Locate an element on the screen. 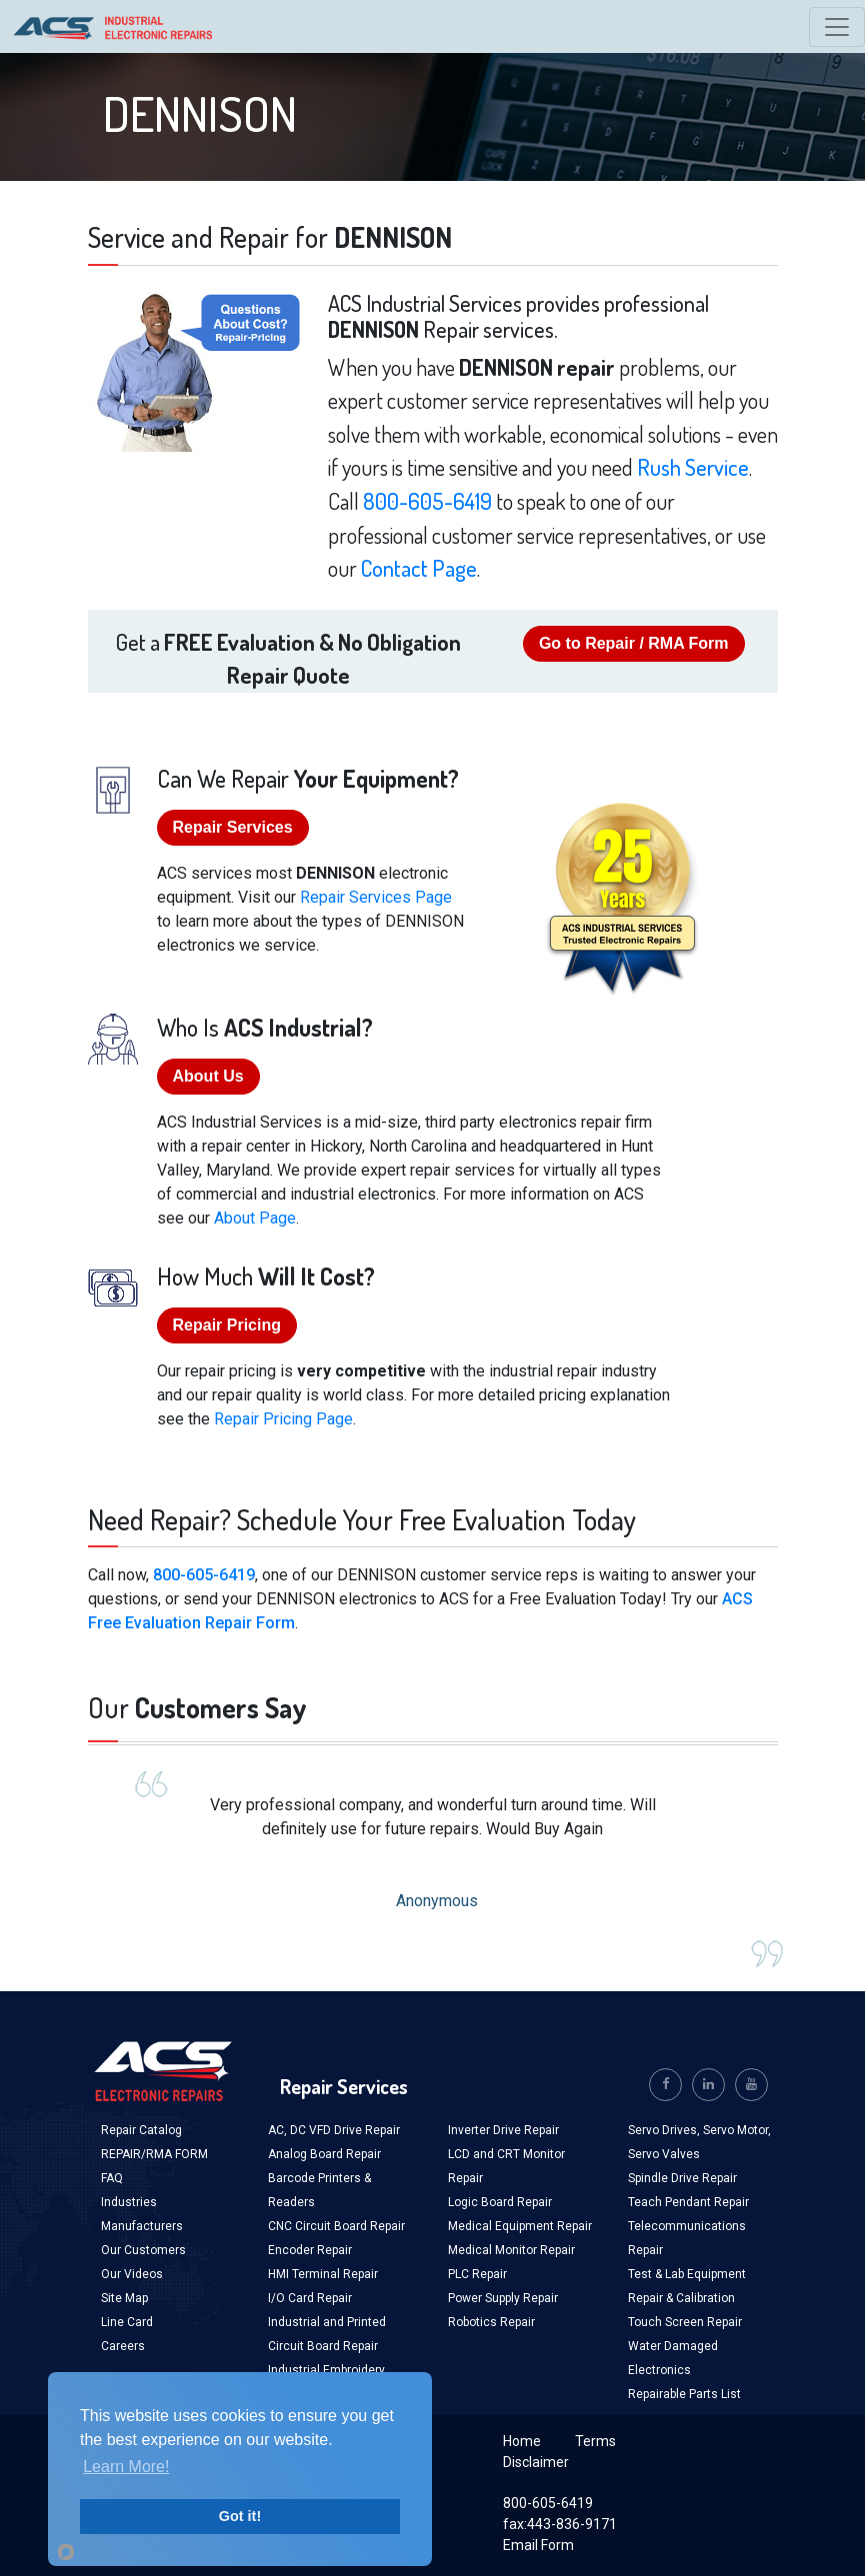  Disclaimer is located at coordinates (536, 2462).